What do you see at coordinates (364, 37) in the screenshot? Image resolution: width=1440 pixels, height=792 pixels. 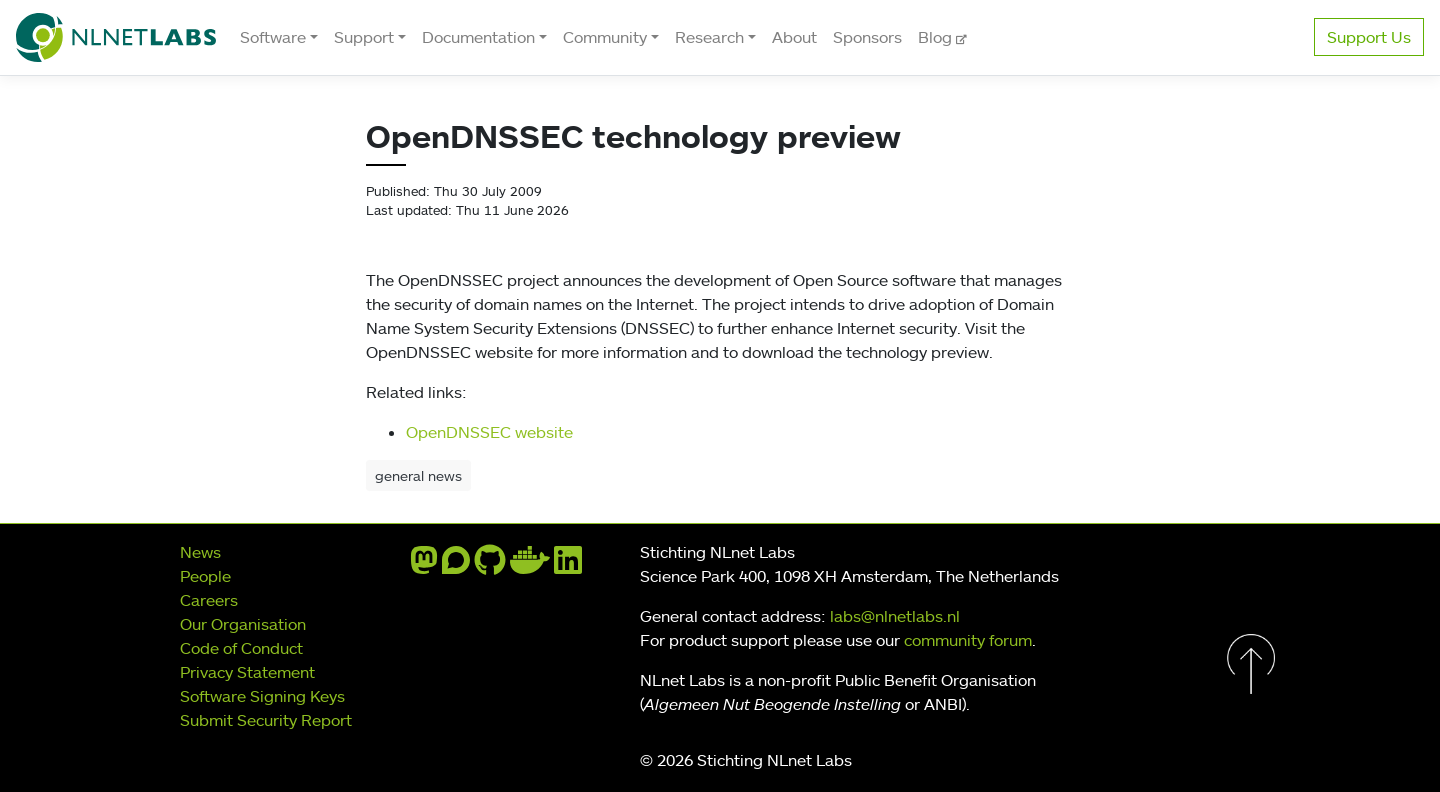 I see `Support [button]` at bounding box center [364, 37].